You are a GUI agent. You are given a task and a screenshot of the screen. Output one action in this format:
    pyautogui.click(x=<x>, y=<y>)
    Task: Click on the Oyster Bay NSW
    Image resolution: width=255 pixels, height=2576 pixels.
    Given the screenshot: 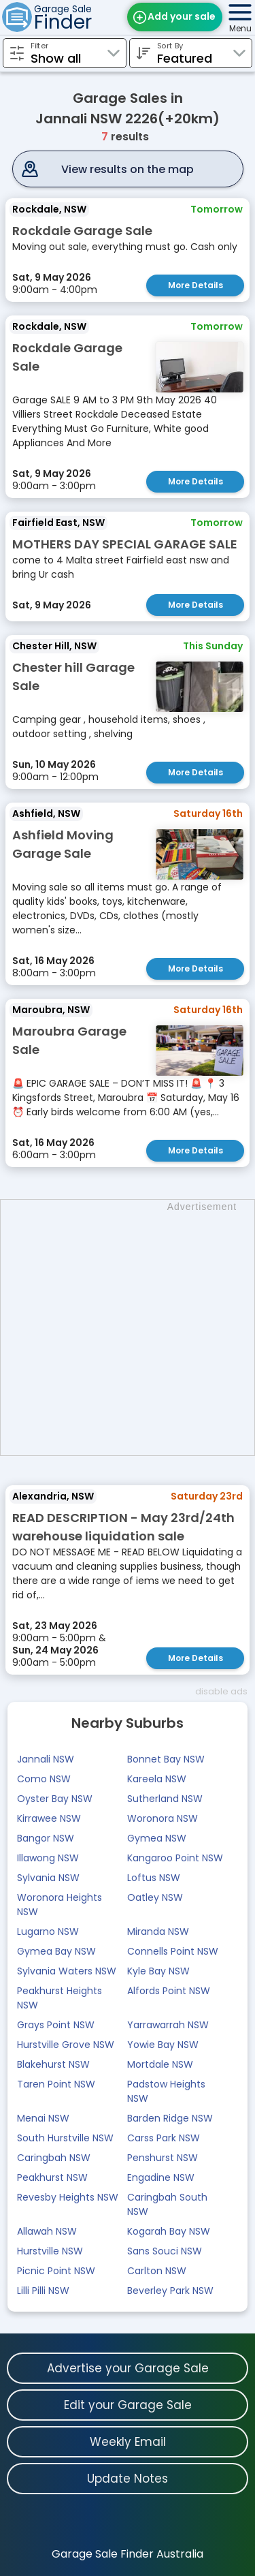 What is the action you would take?
    pyautogui.click(x=54, y=1798)
    